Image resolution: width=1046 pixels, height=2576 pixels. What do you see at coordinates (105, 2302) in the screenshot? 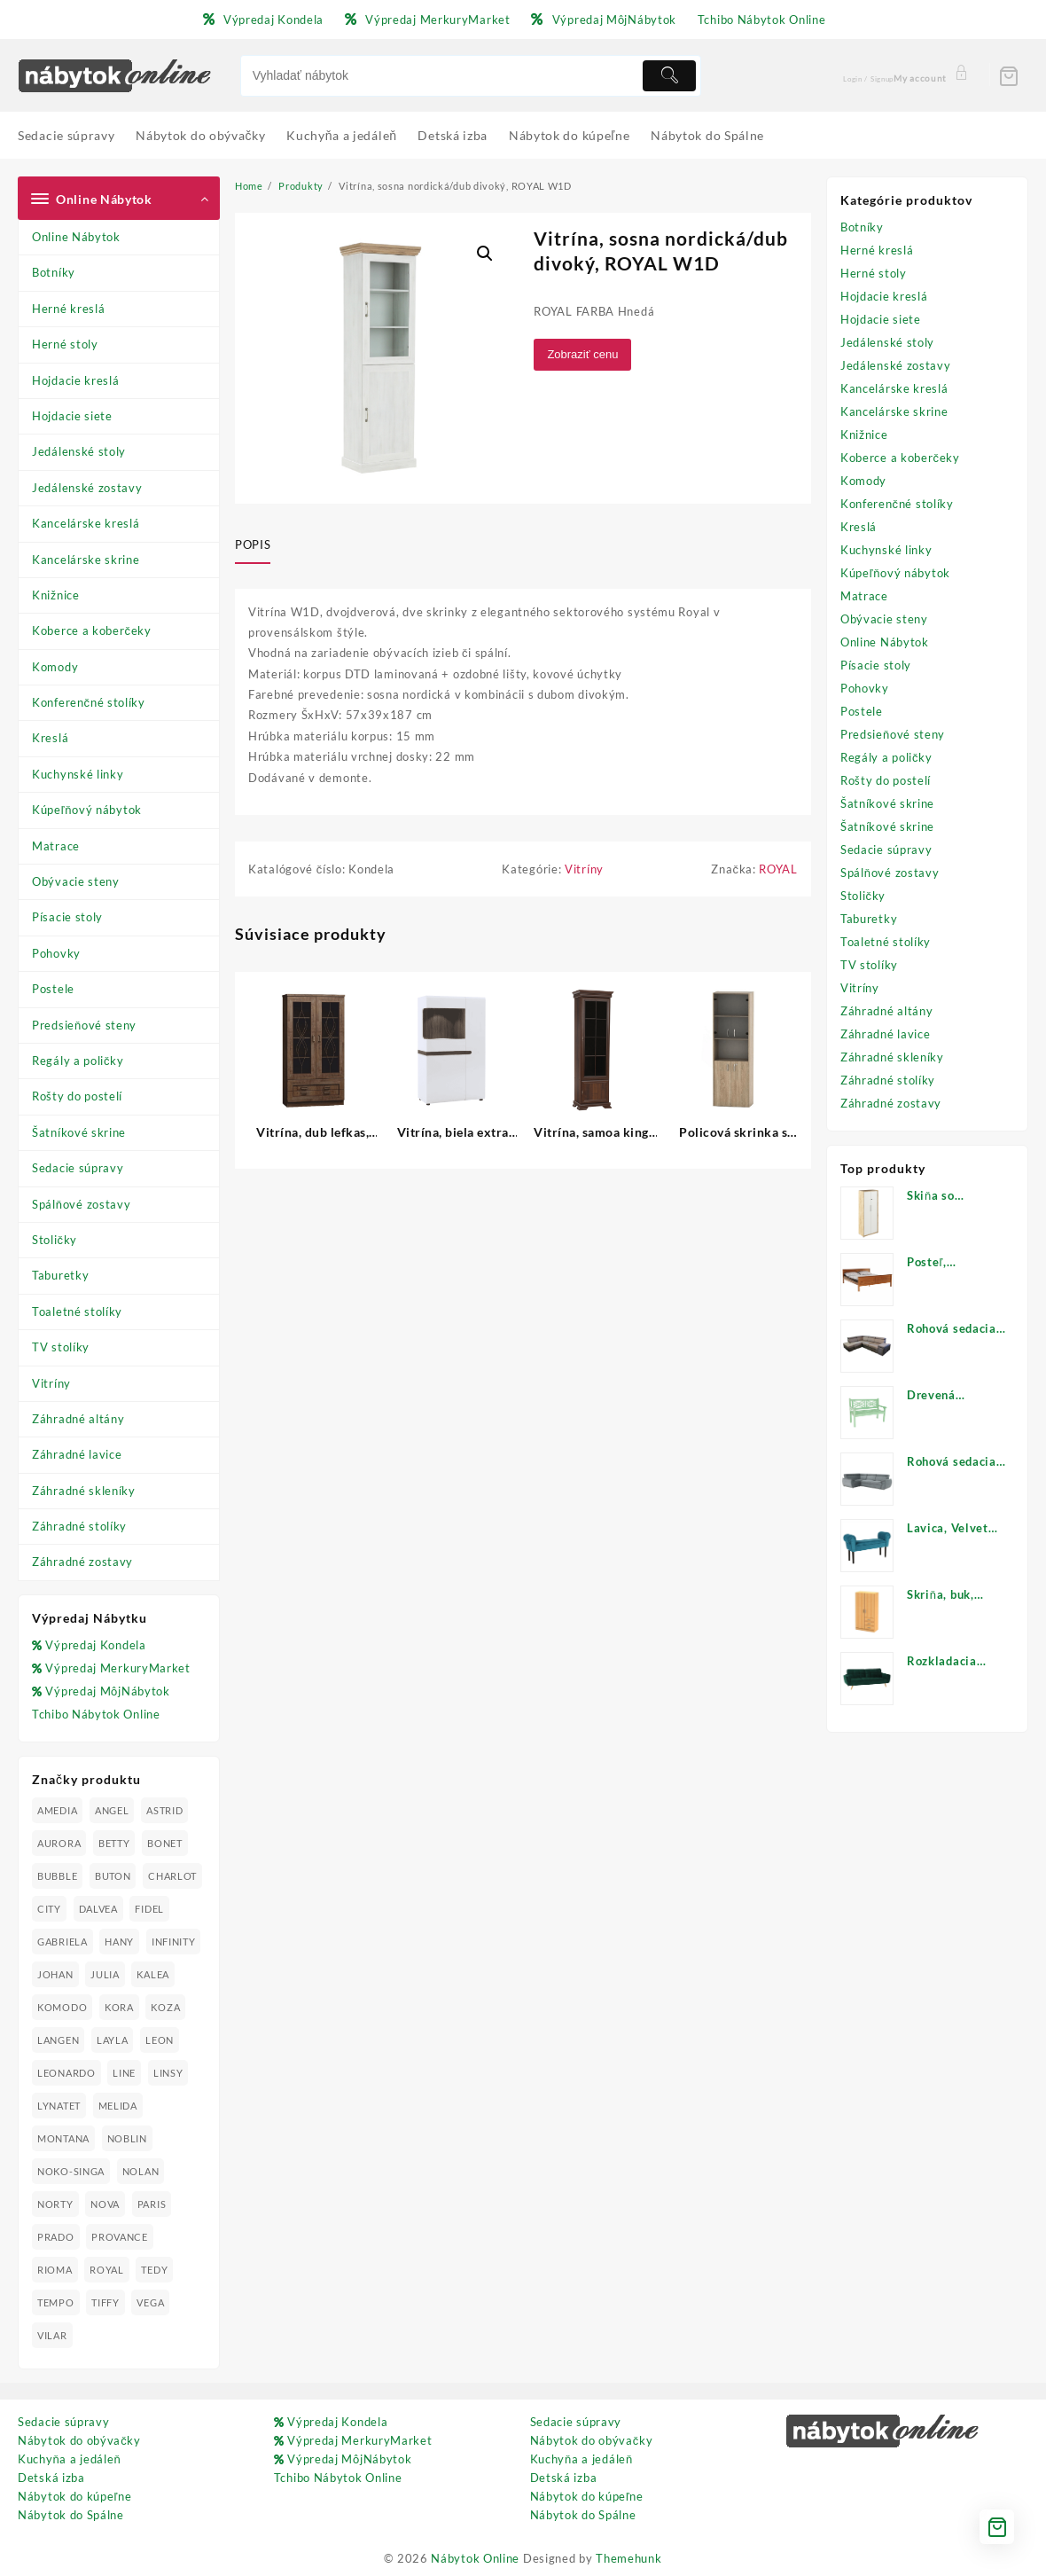
I see `TIFFY [TIFFY (25 produktov)]` at bounding box center [105, 2302].